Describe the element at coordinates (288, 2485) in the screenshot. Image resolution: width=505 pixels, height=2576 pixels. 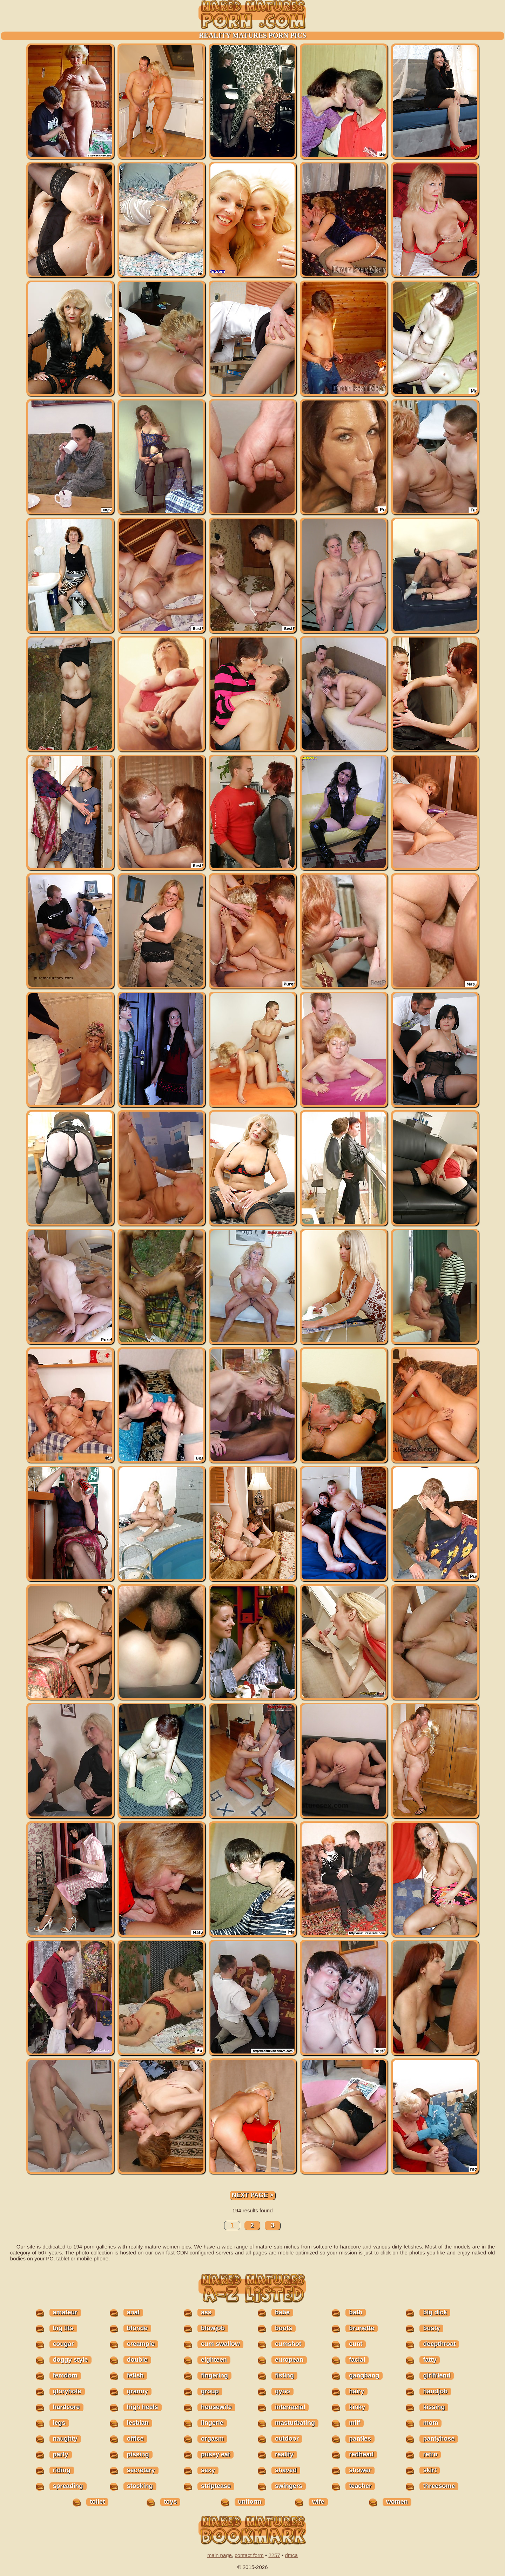
I see `swingers` at that location.